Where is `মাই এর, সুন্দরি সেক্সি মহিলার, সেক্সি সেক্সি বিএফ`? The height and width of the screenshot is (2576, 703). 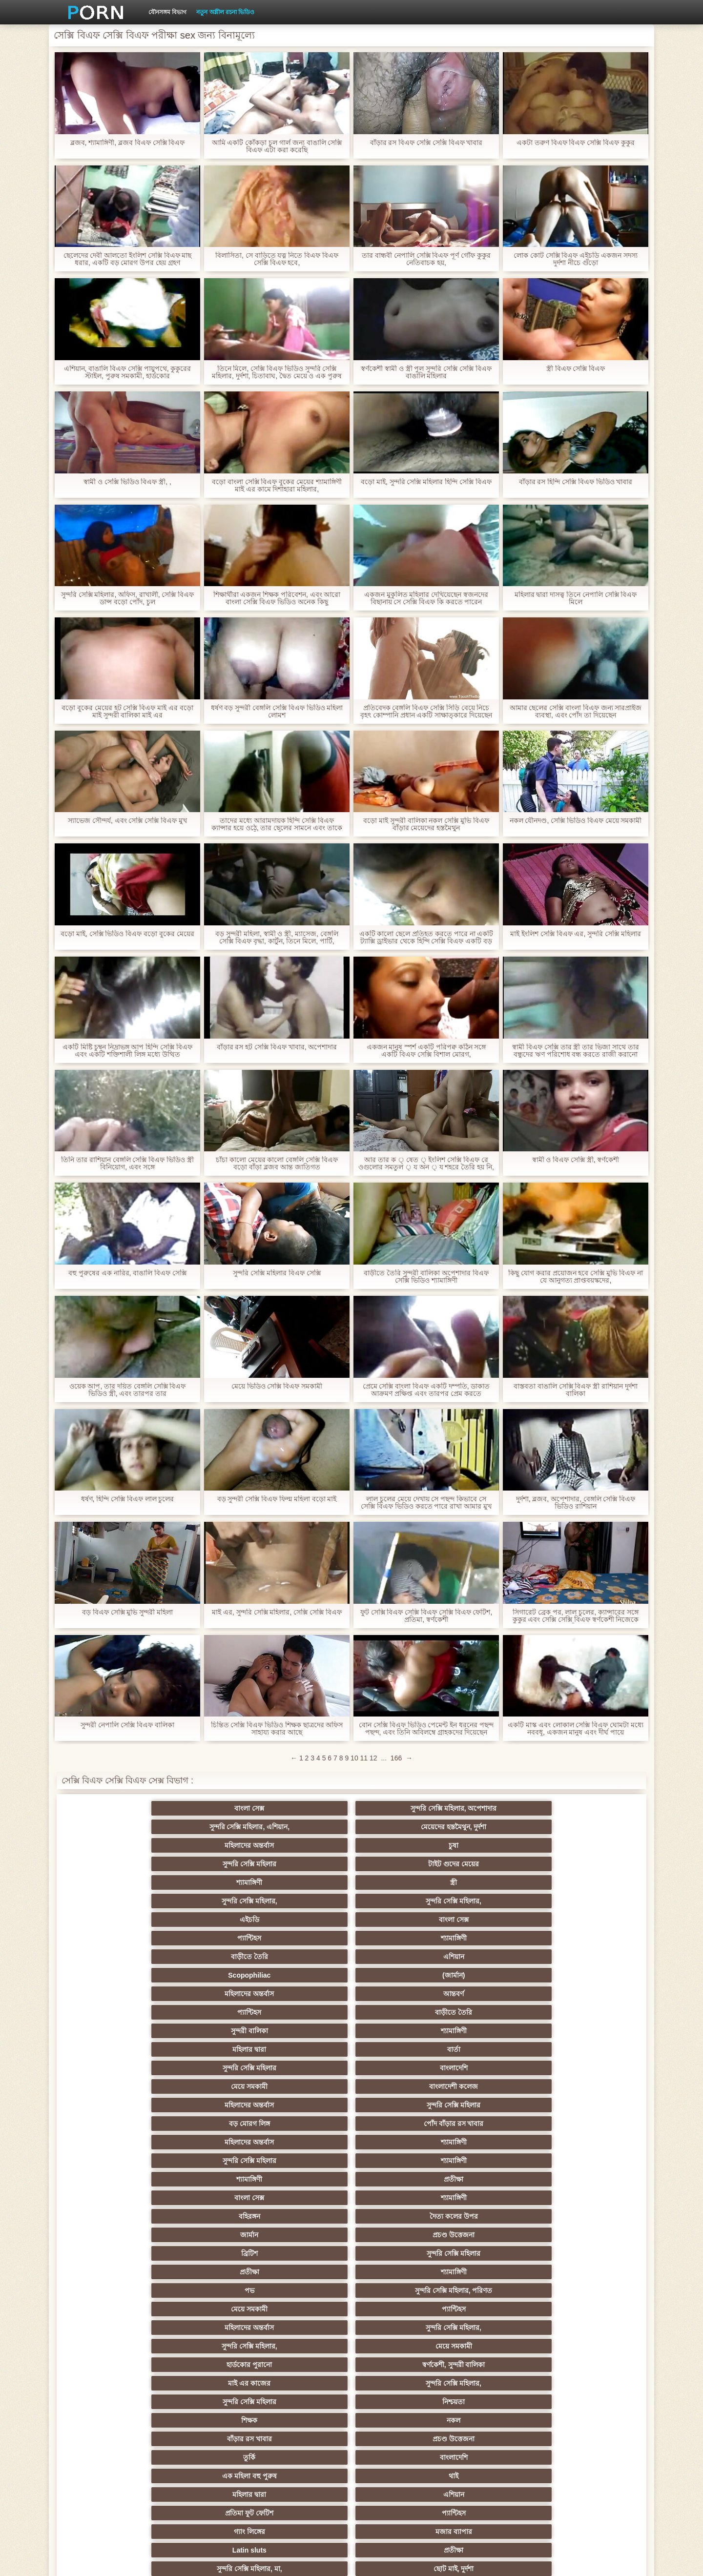
মাই এর, সুন্দরি সেক্সি মহিলার, সেক্সি সেক্সি বিএফ is located at coordinates (277, 1612).